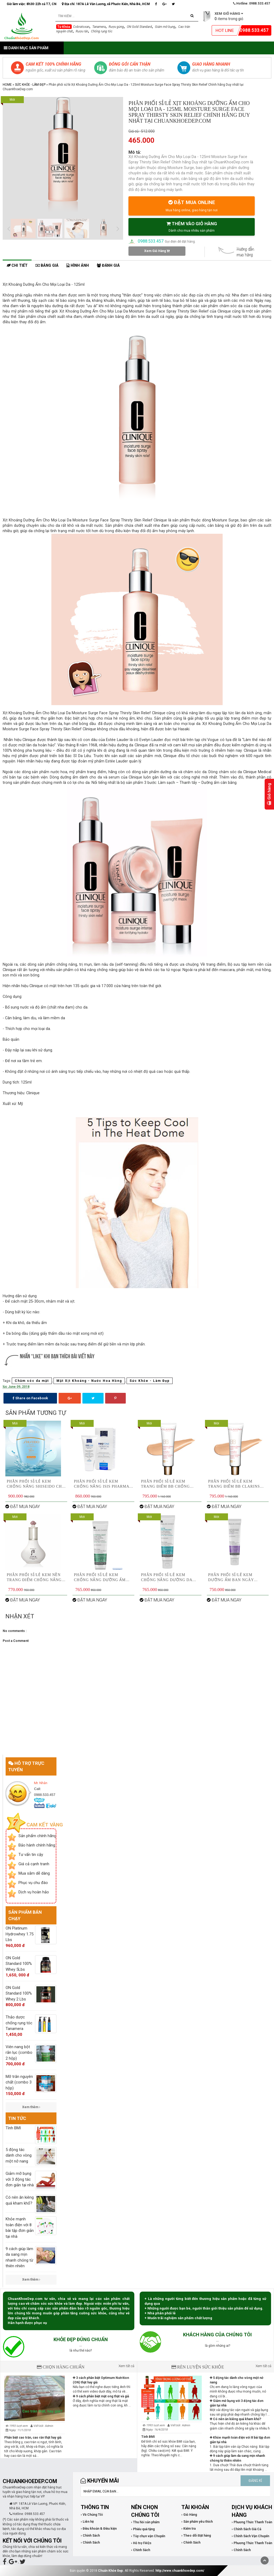 The width and height of the screenshot is (274, 2576). I want to click on › Kiểm tra, so click(188, 2528).